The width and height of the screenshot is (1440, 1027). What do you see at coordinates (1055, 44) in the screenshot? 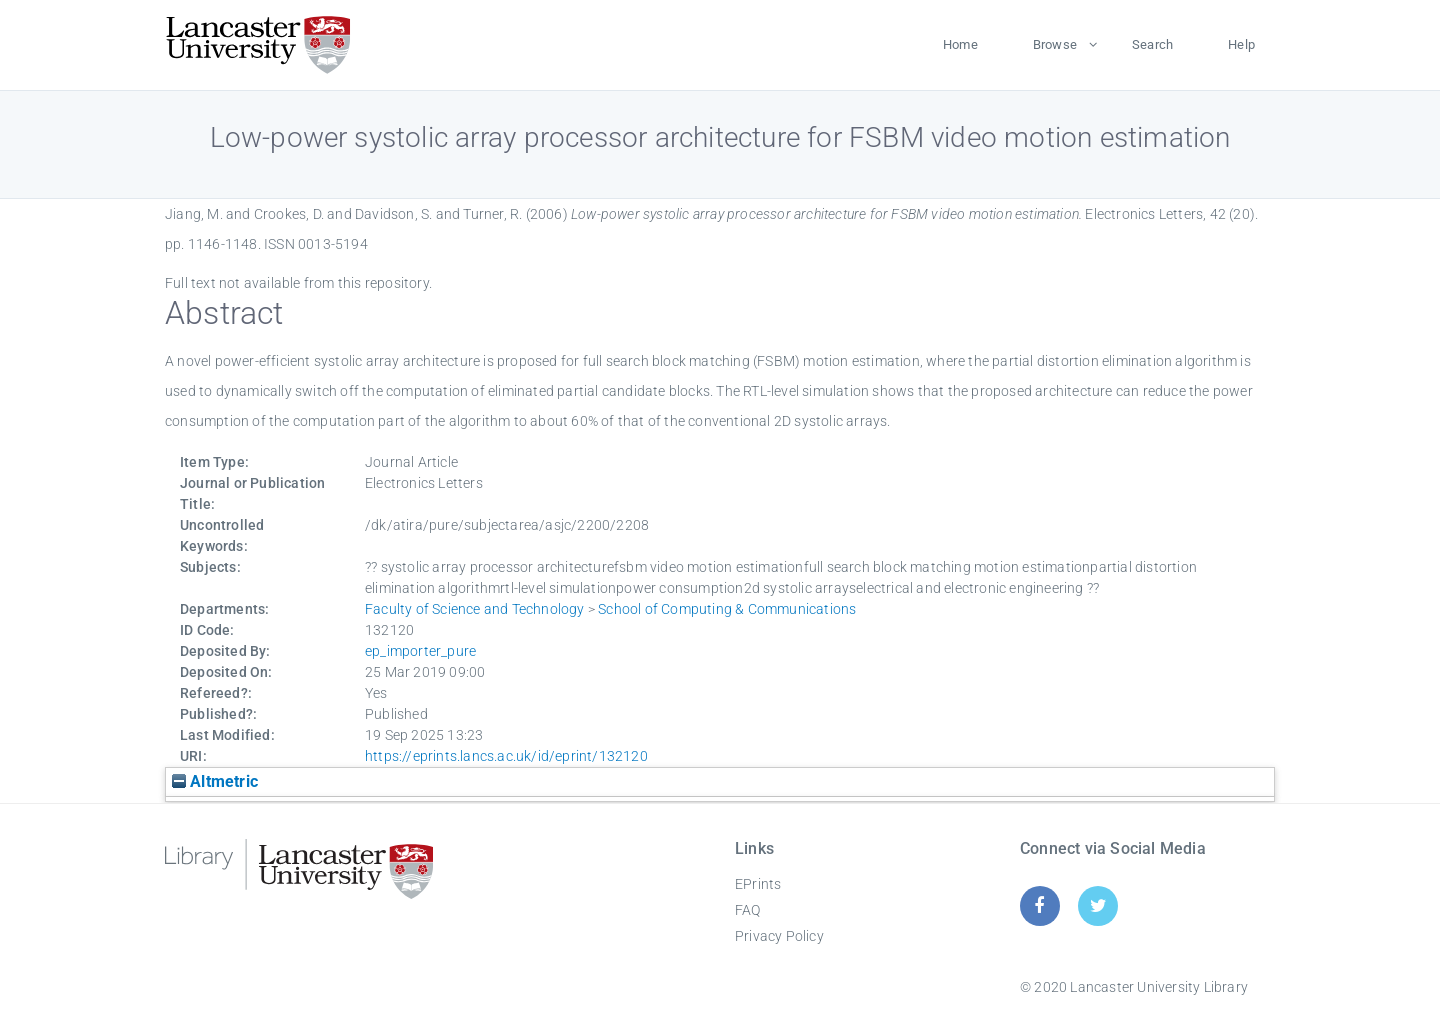
I see `Browse` at bounding box center [1055, 44].